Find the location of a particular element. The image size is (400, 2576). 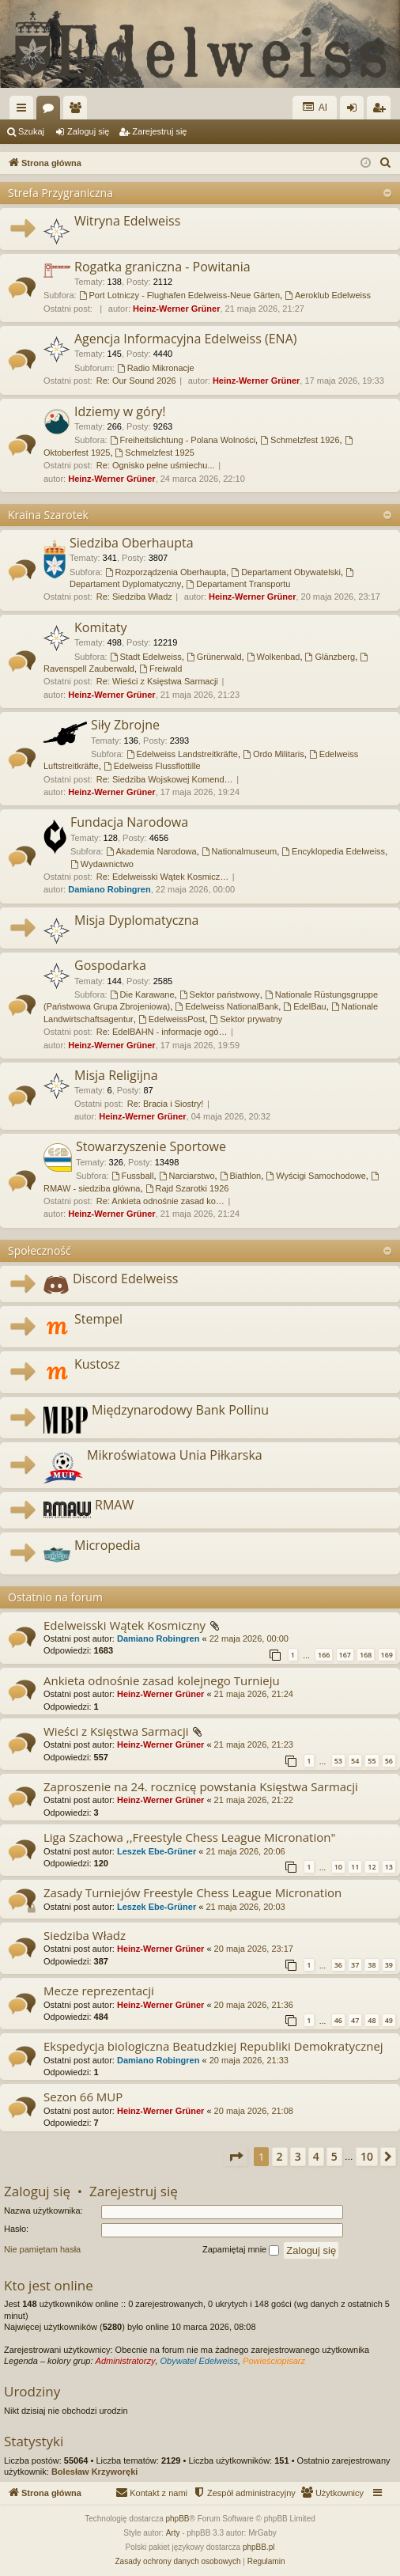

Re: Ognisko pełne uśmiechu... is located at coordinates (155, 465).